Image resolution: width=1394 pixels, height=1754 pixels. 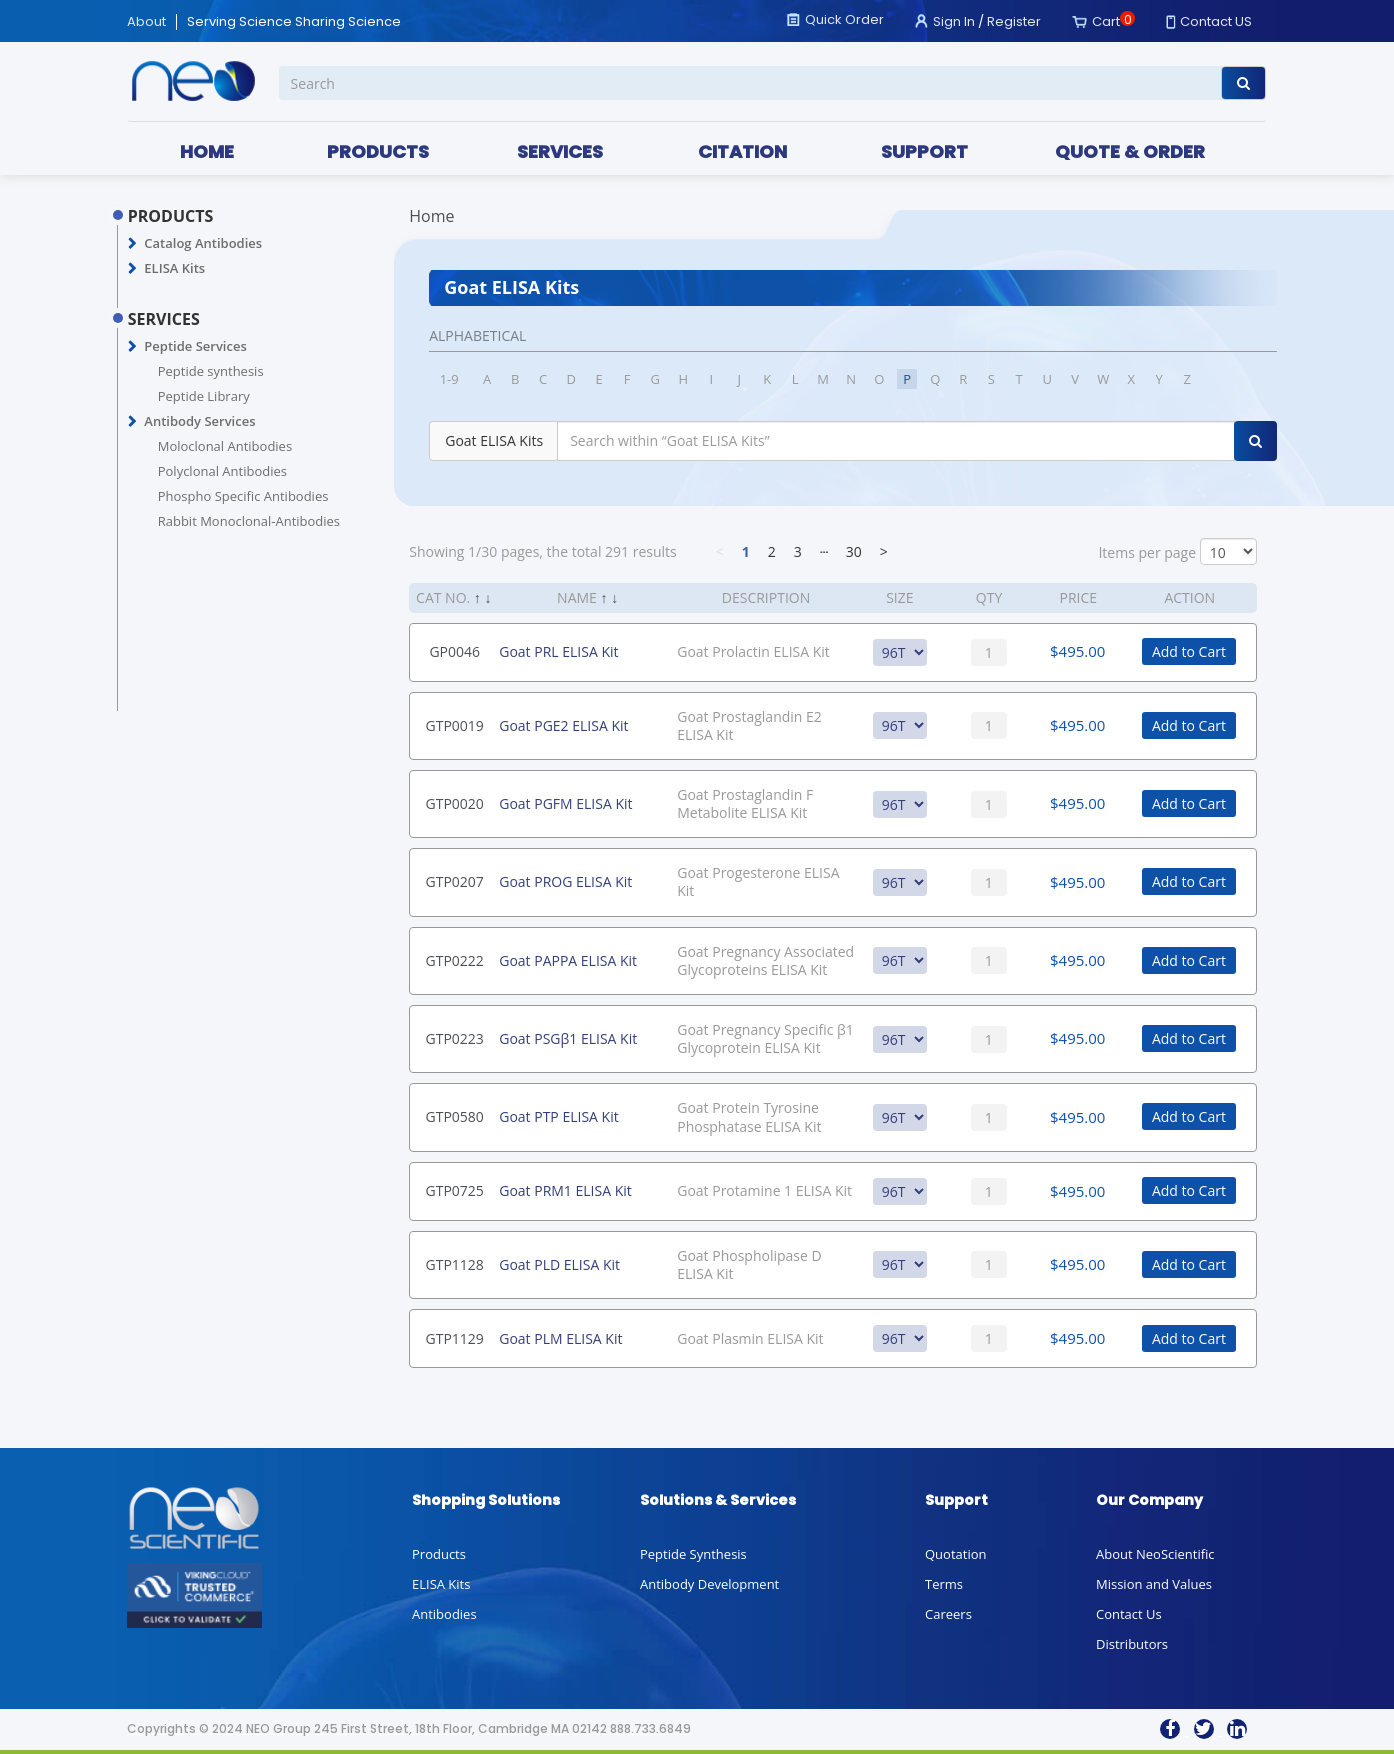 I want to click on QUOTE & ORDER, so click(x=1130, y=151).